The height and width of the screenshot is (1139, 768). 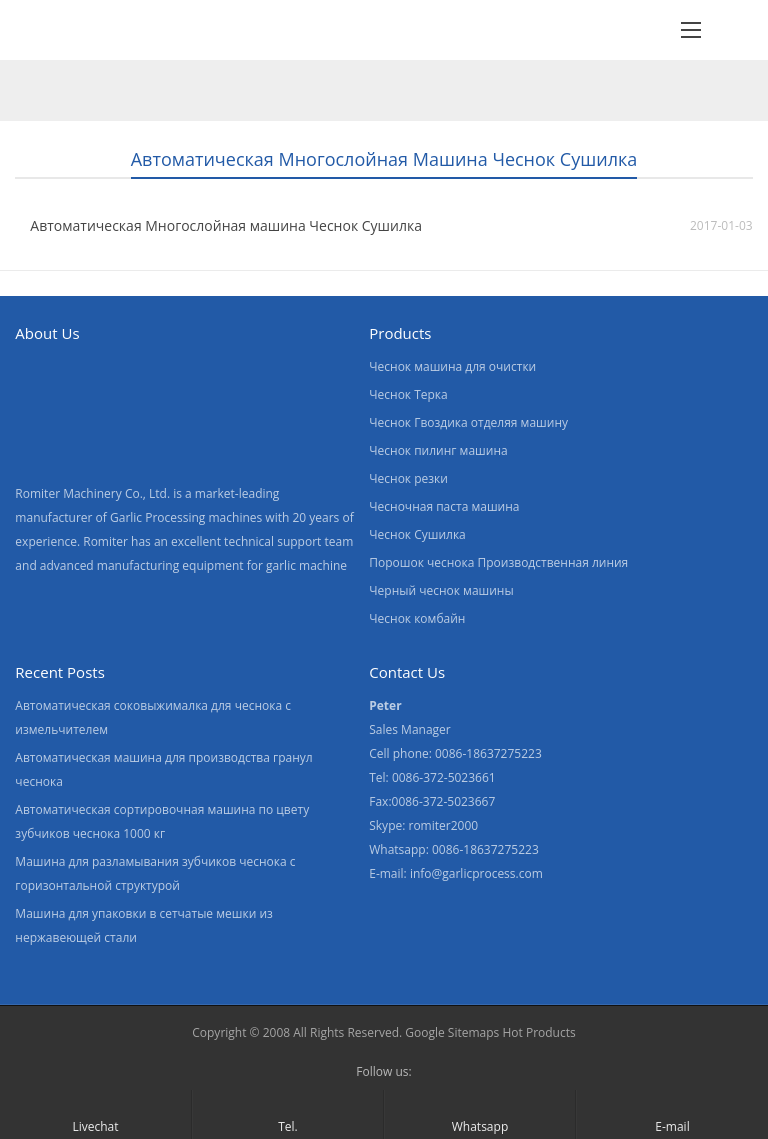 What do you see at coordinates (417, 618) in the screenshot?
I see `Чеснок комбайн` at bounding box center [417, 618].